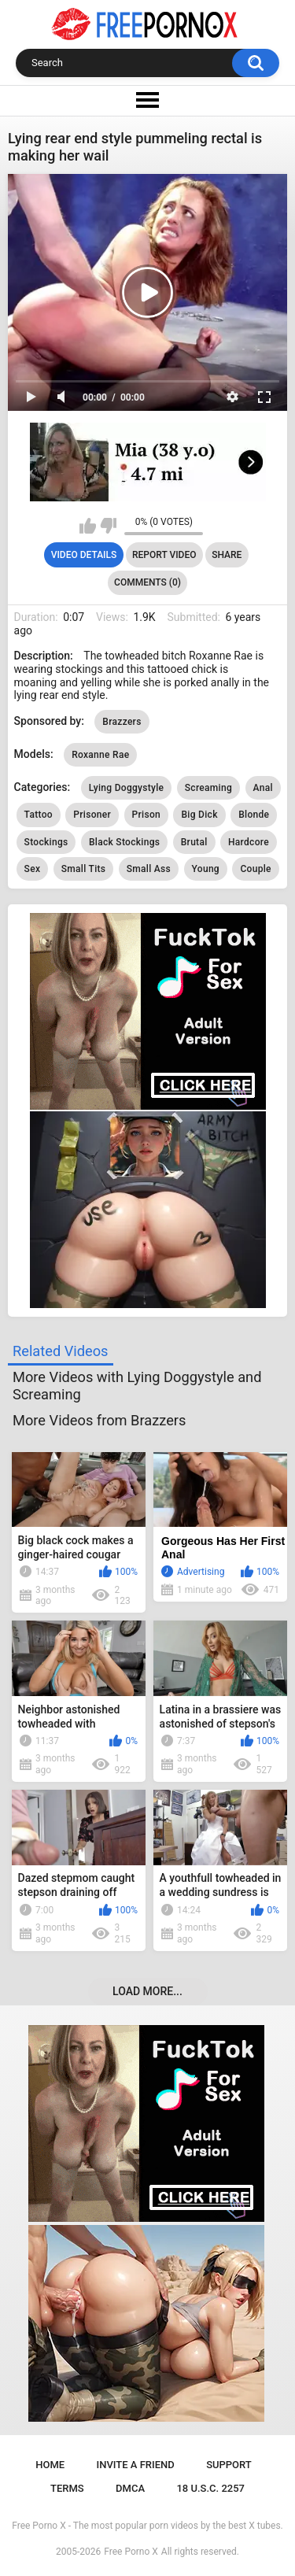  I want to click on 18 U.S.C. 2257, so click(210, 2488).